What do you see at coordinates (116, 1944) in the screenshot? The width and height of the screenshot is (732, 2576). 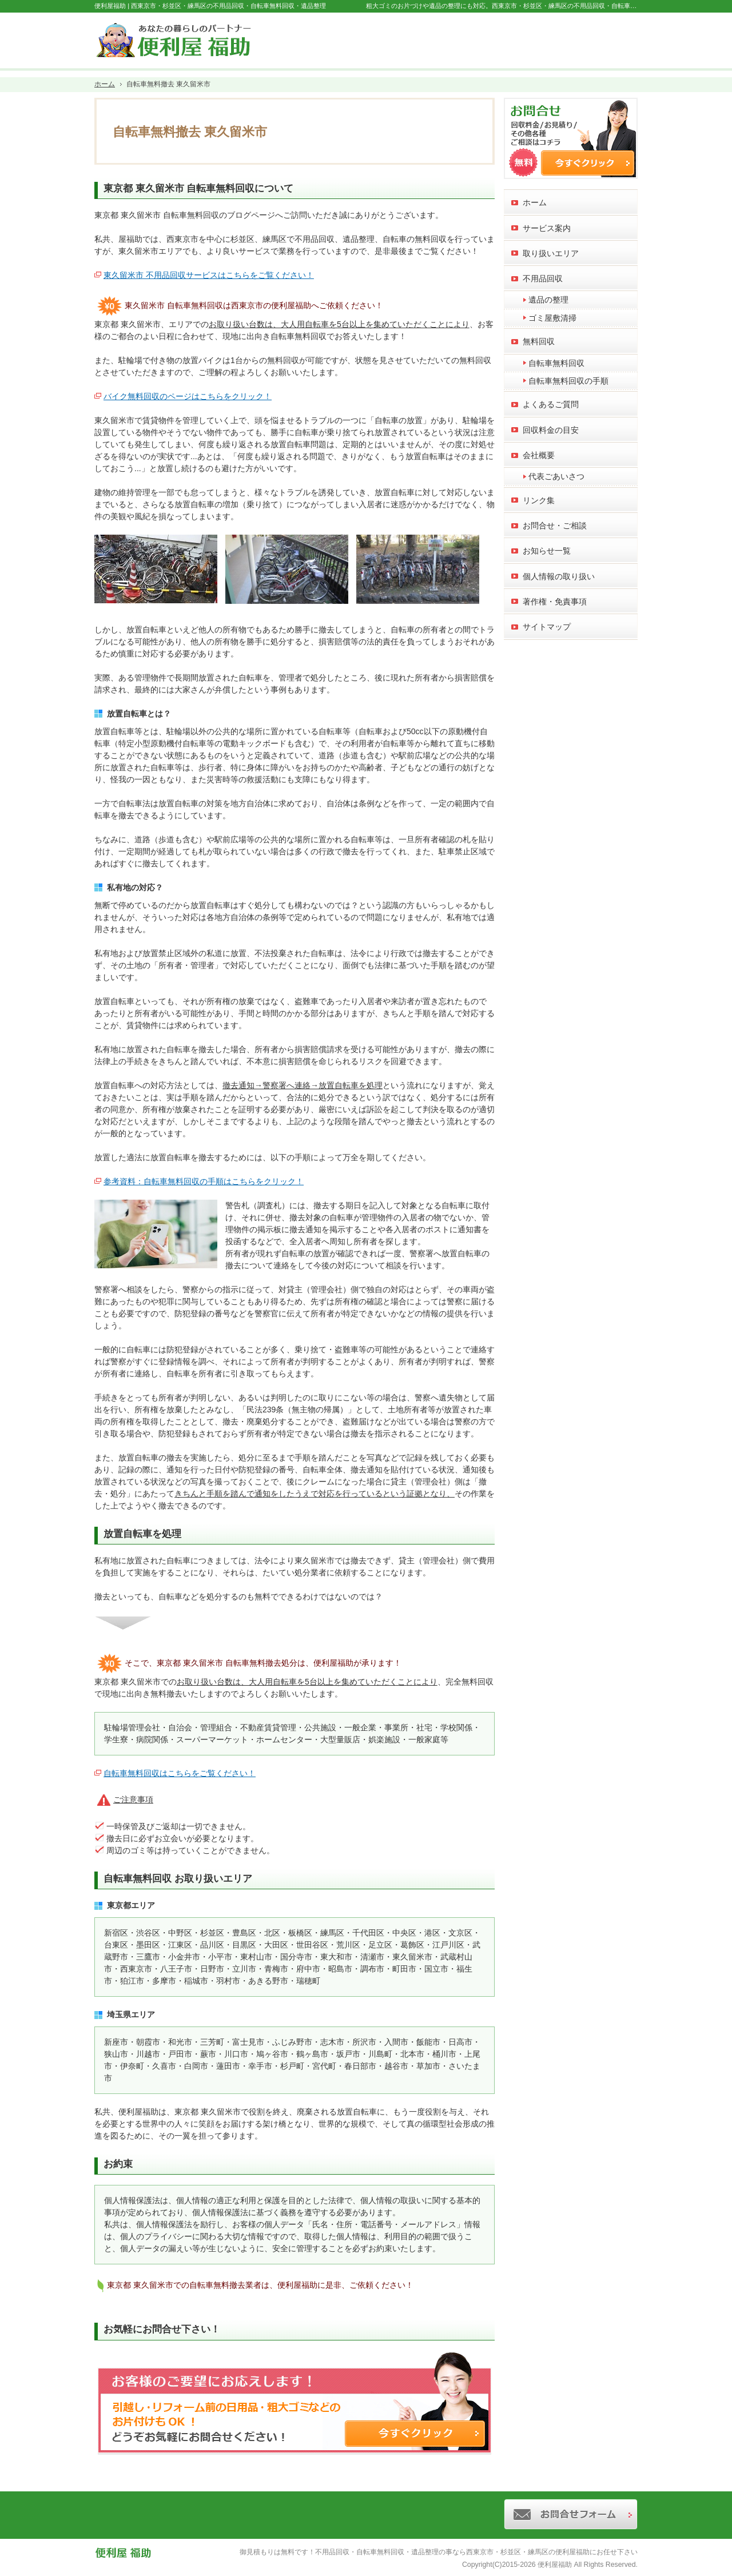 I see `台東区` at bounding box center [116, 1944].